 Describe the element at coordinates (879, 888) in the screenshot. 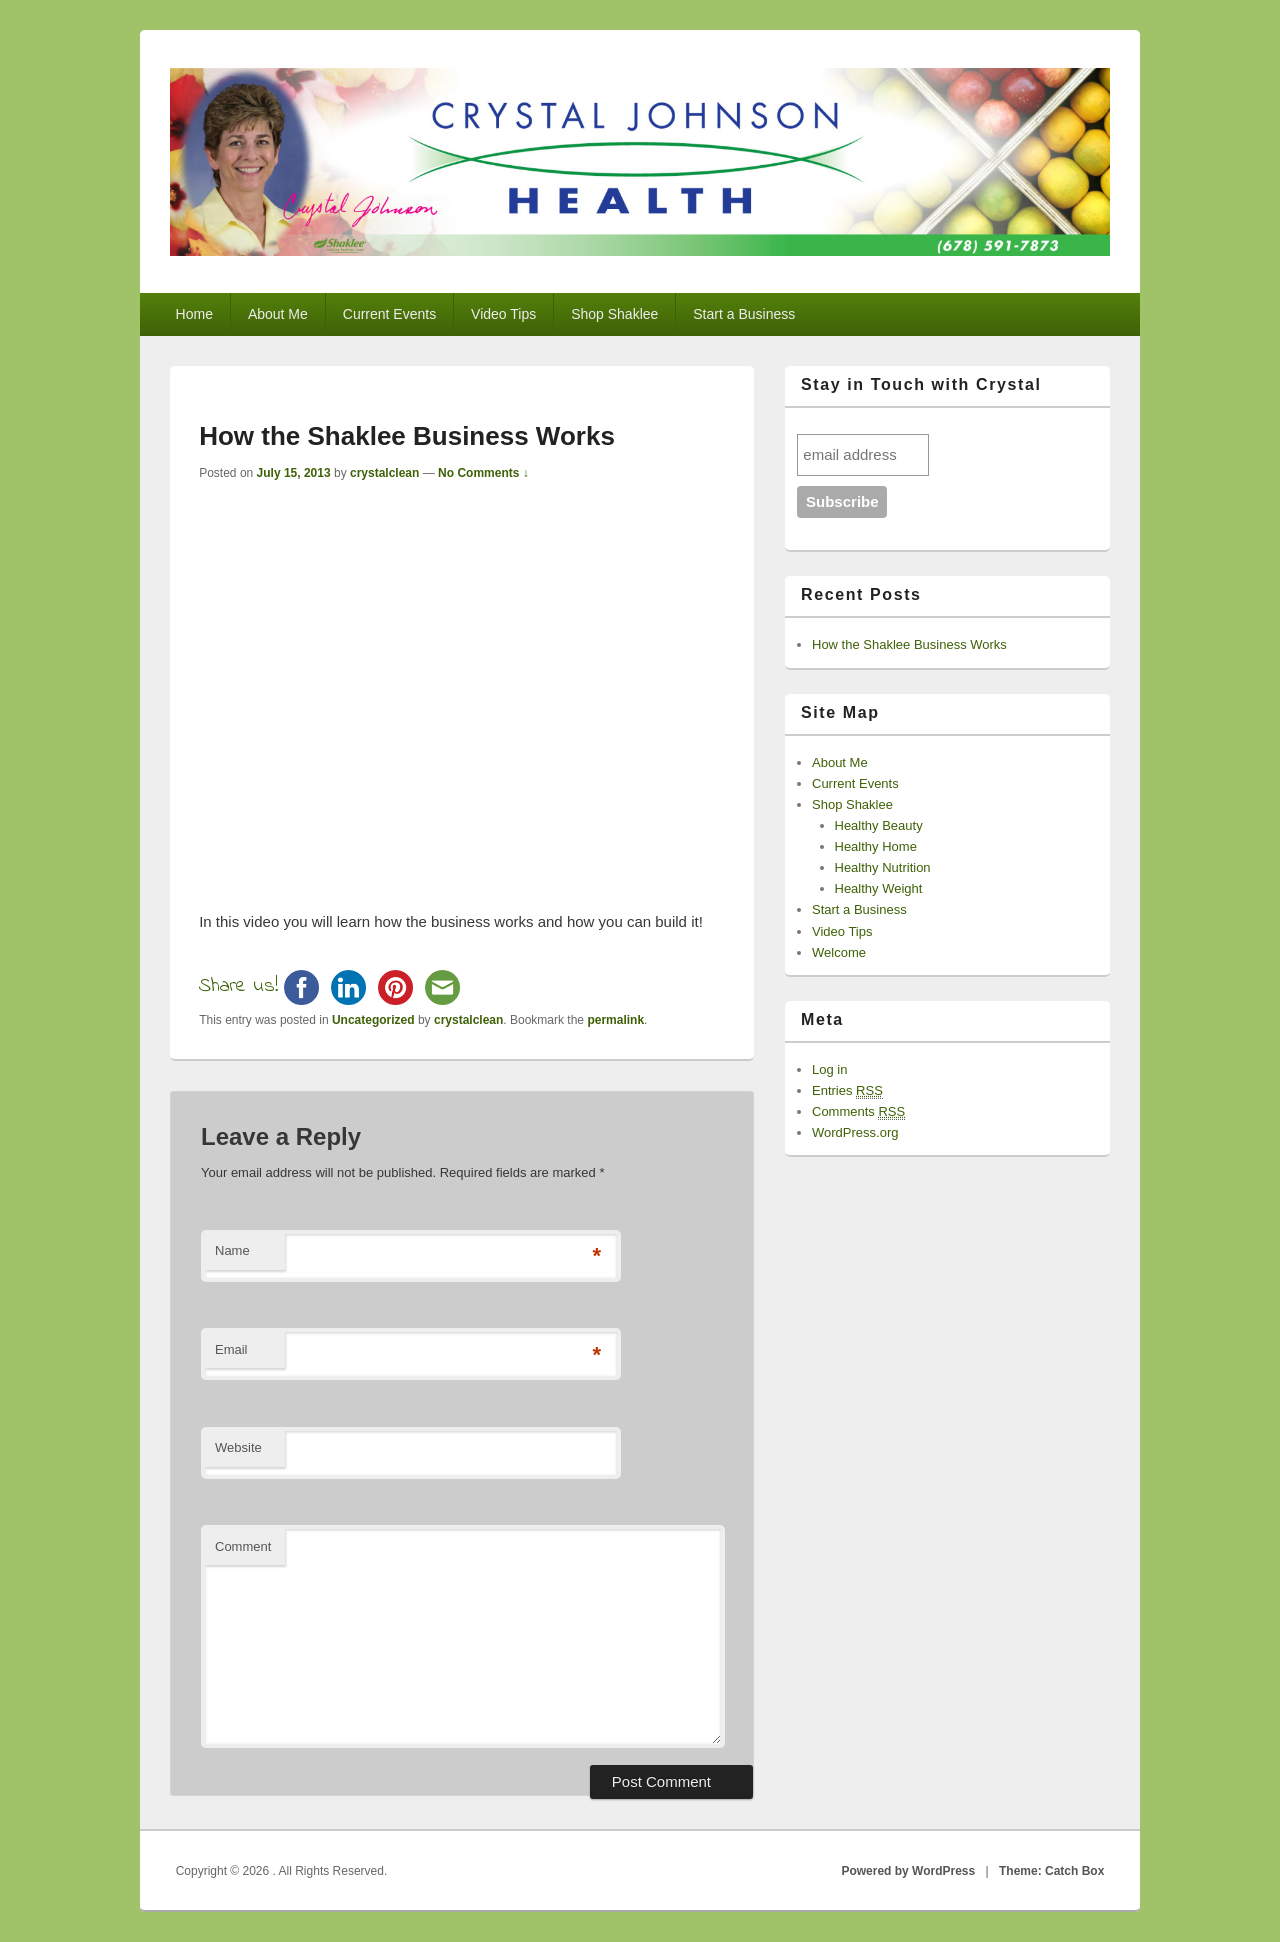

I see `Healthy Weight` at that location.